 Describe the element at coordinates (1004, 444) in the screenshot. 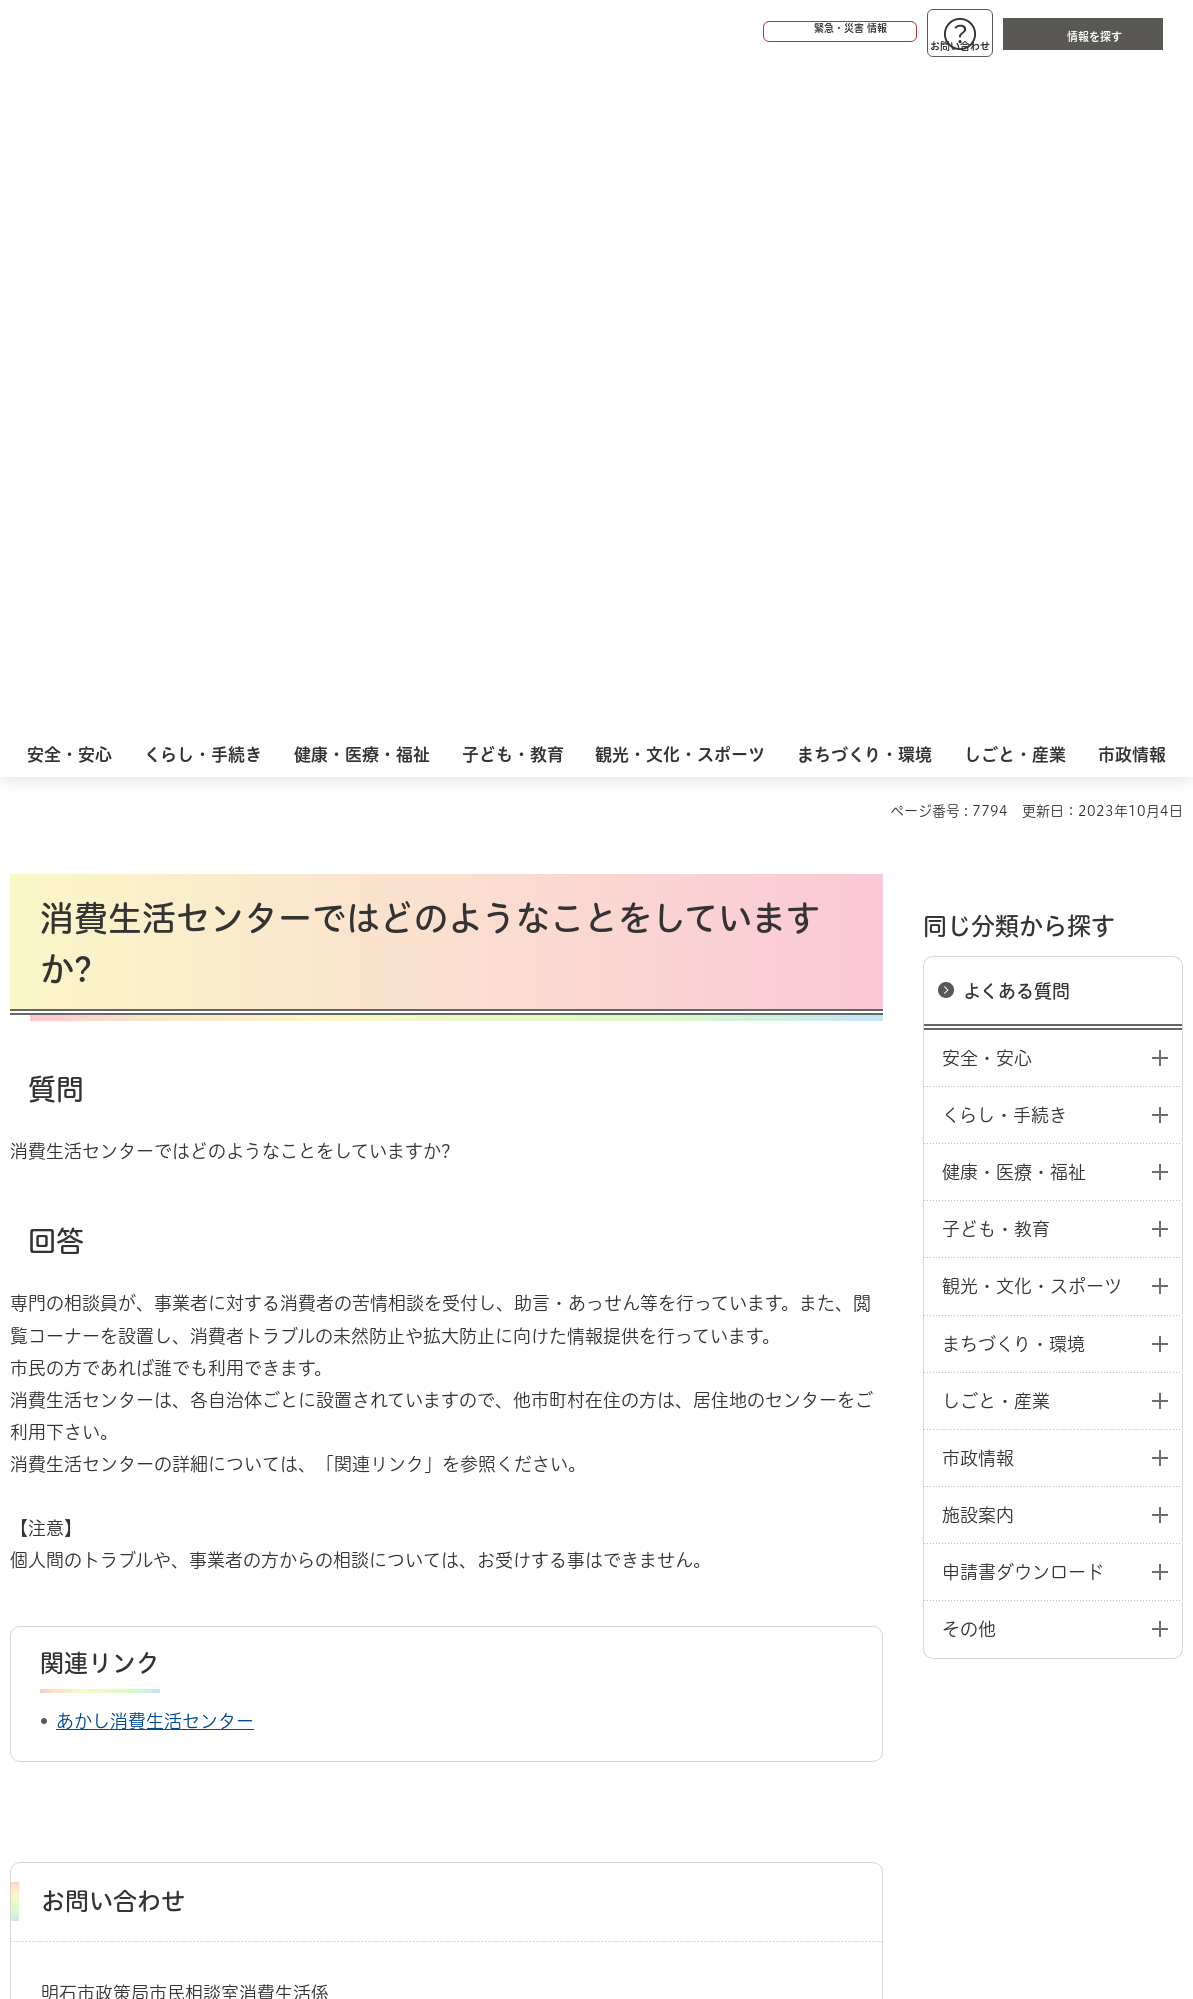

I see `くらし・手続き [button]` at that location.